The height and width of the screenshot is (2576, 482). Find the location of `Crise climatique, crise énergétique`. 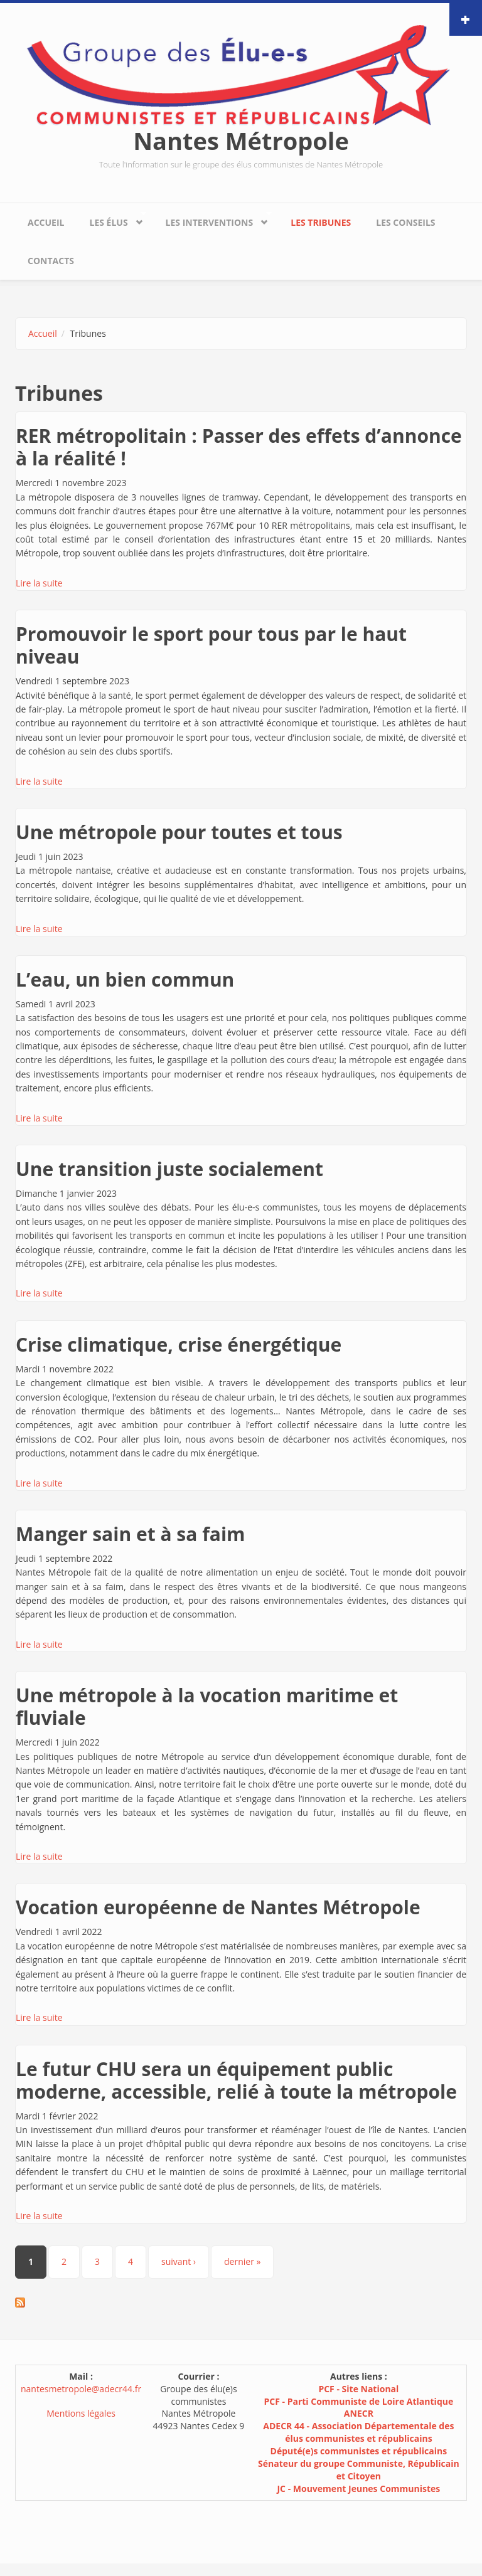

Crise climatique, crise énergétique is located at coordinates (178, 1344).